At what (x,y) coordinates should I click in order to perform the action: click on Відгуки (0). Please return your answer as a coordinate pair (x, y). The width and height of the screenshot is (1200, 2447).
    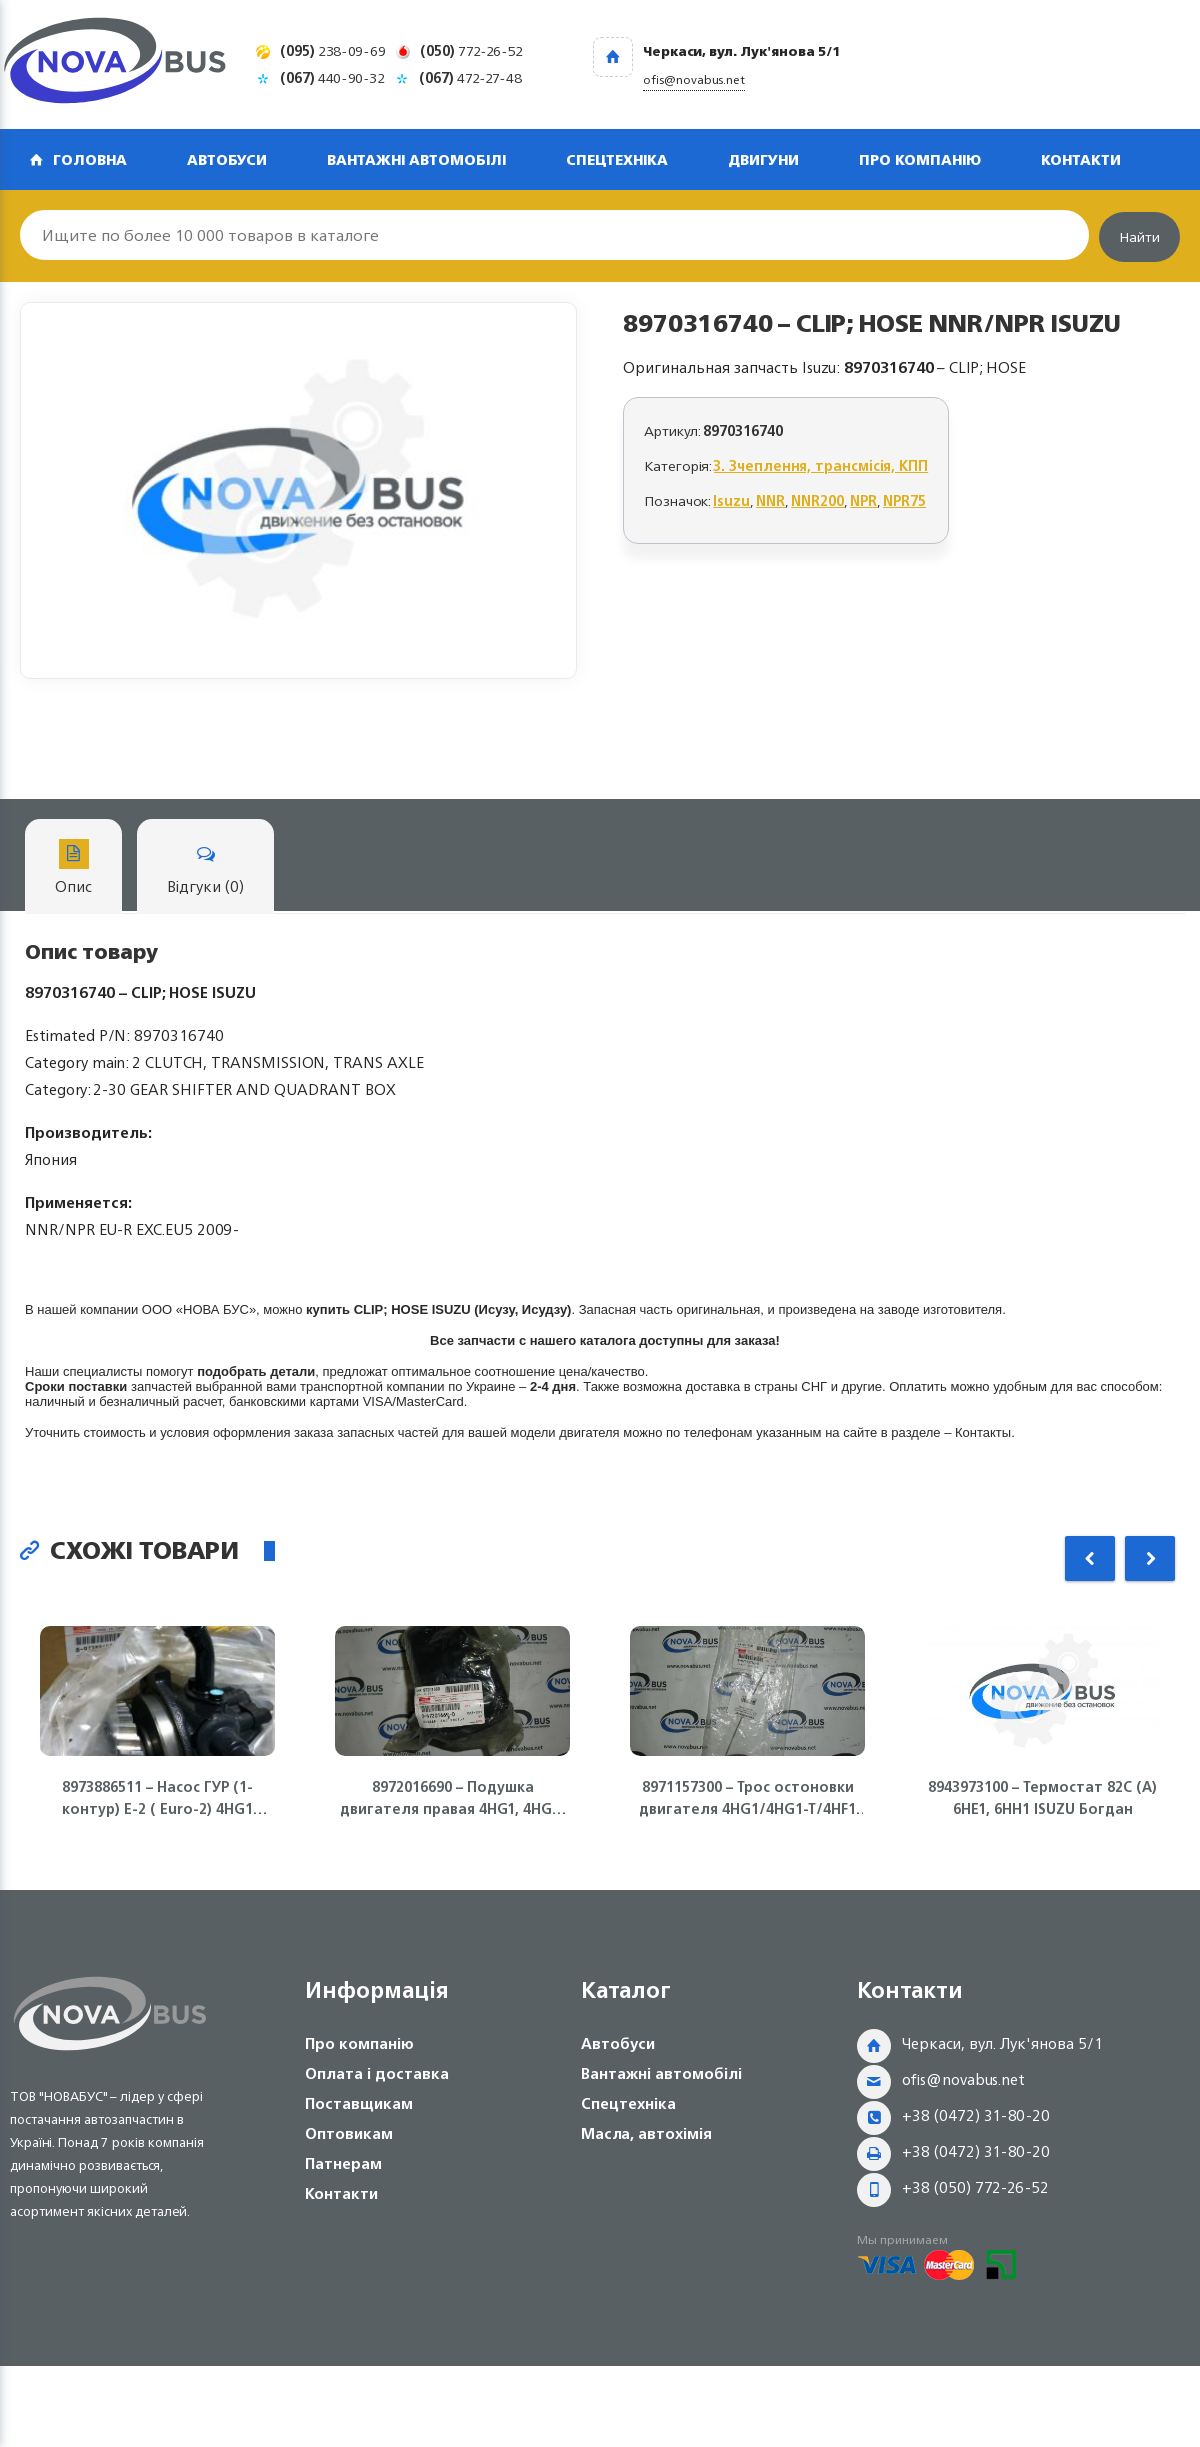
    Looking at the image, I should click on (205, 869).